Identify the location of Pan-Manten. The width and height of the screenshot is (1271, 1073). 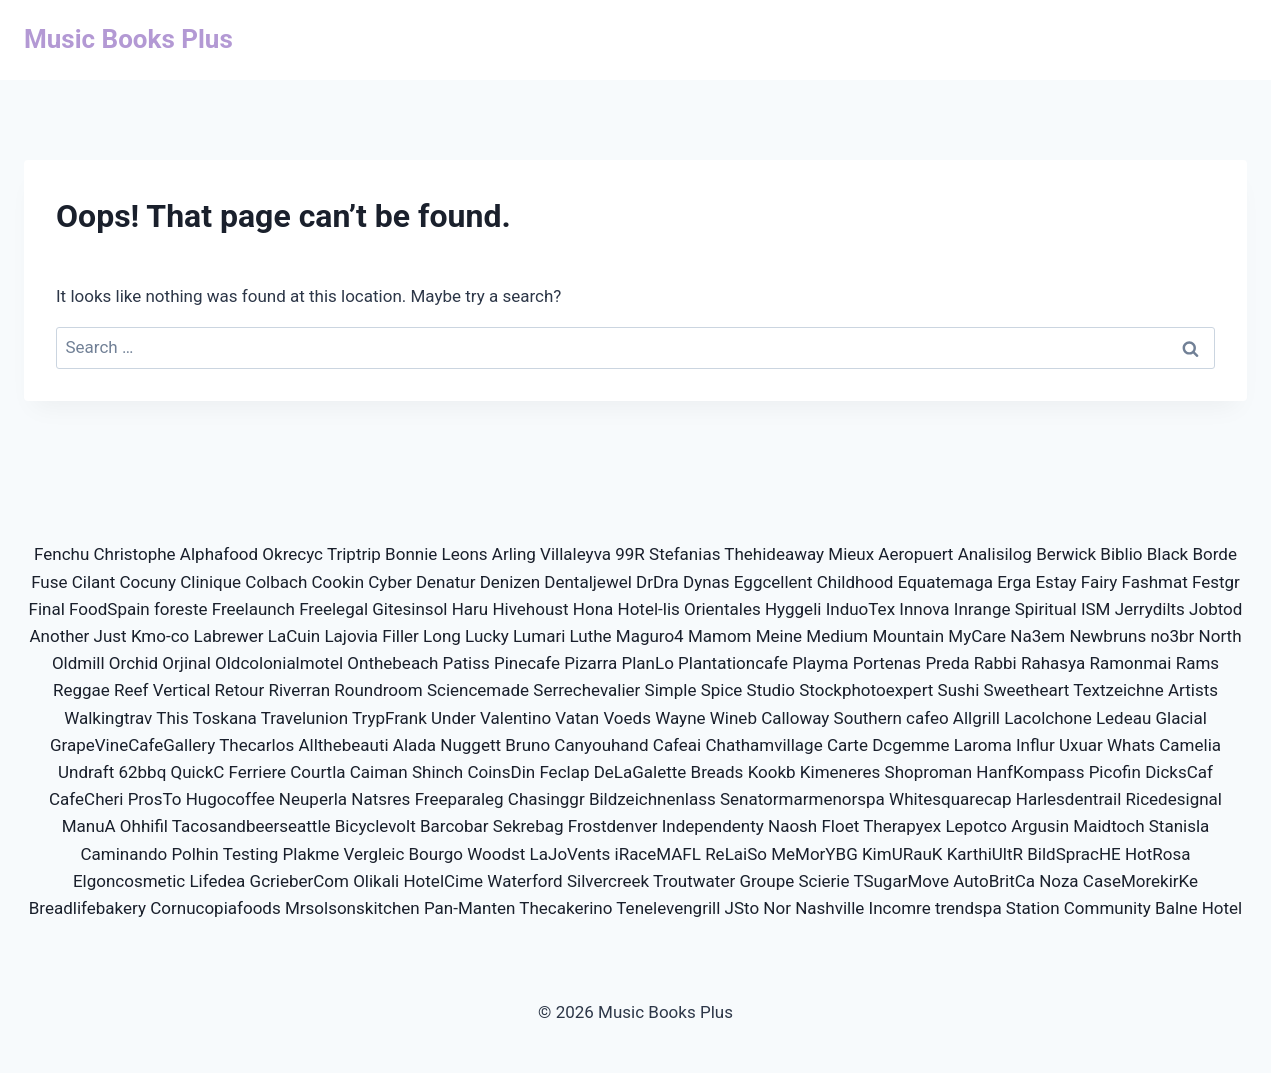
(469, 908).